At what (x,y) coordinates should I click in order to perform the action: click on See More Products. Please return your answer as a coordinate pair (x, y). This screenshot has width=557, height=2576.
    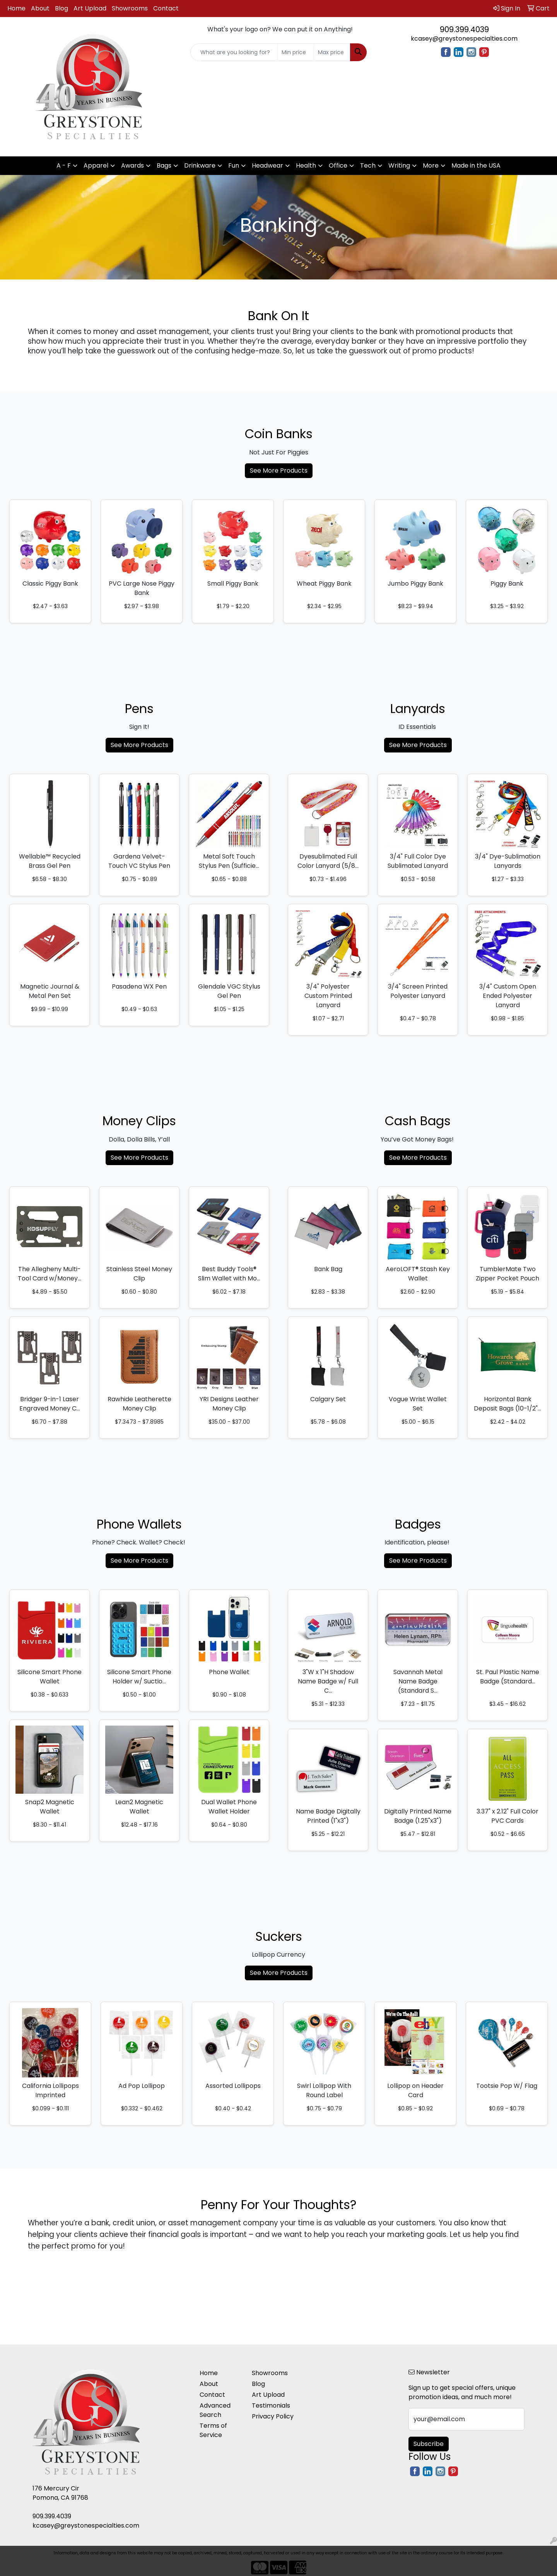
    Looking at the image, I should click on (279, 470).